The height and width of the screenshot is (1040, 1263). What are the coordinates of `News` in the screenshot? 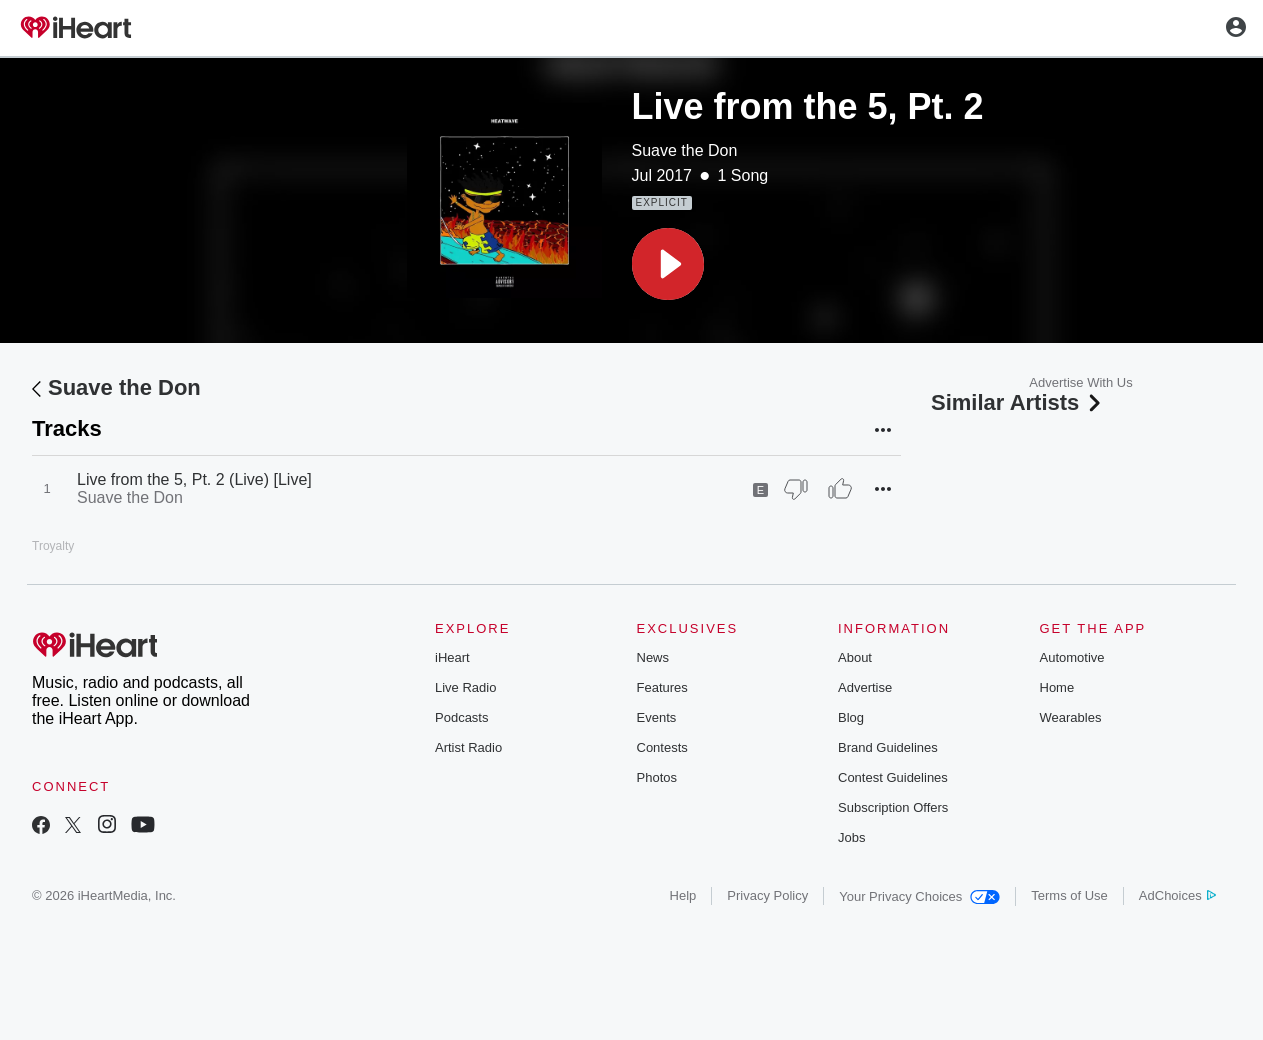 It's located at (653, 657).